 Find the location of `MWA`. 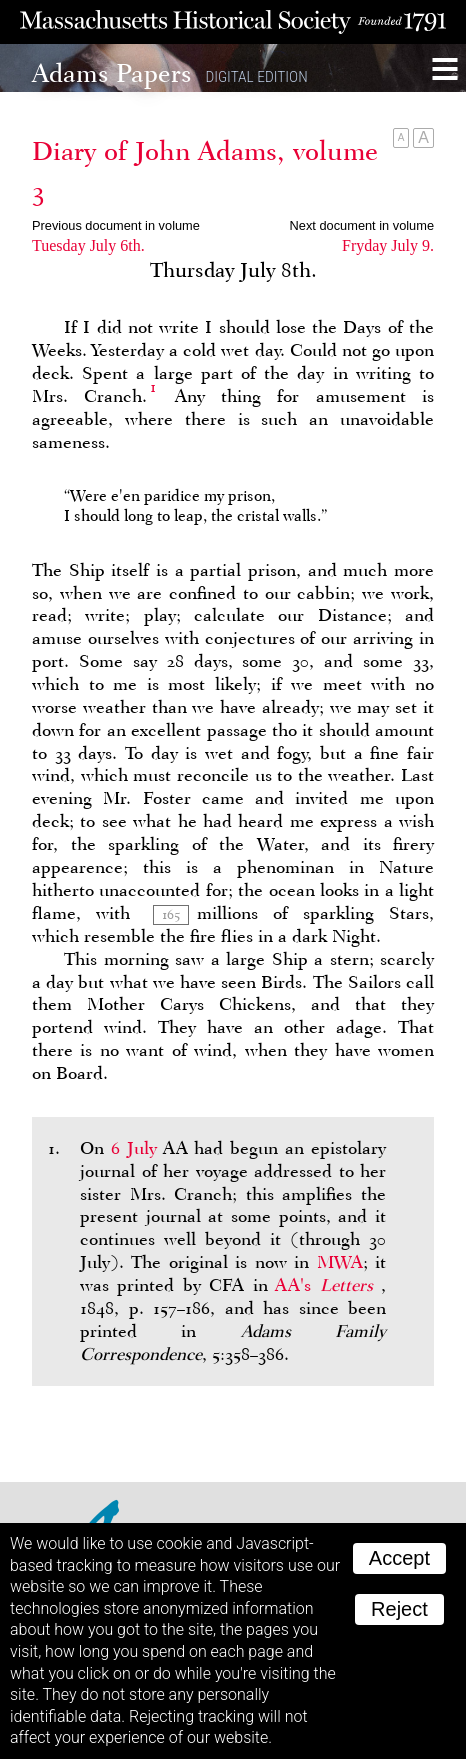

MWA is located at coordinates (340, 1262).